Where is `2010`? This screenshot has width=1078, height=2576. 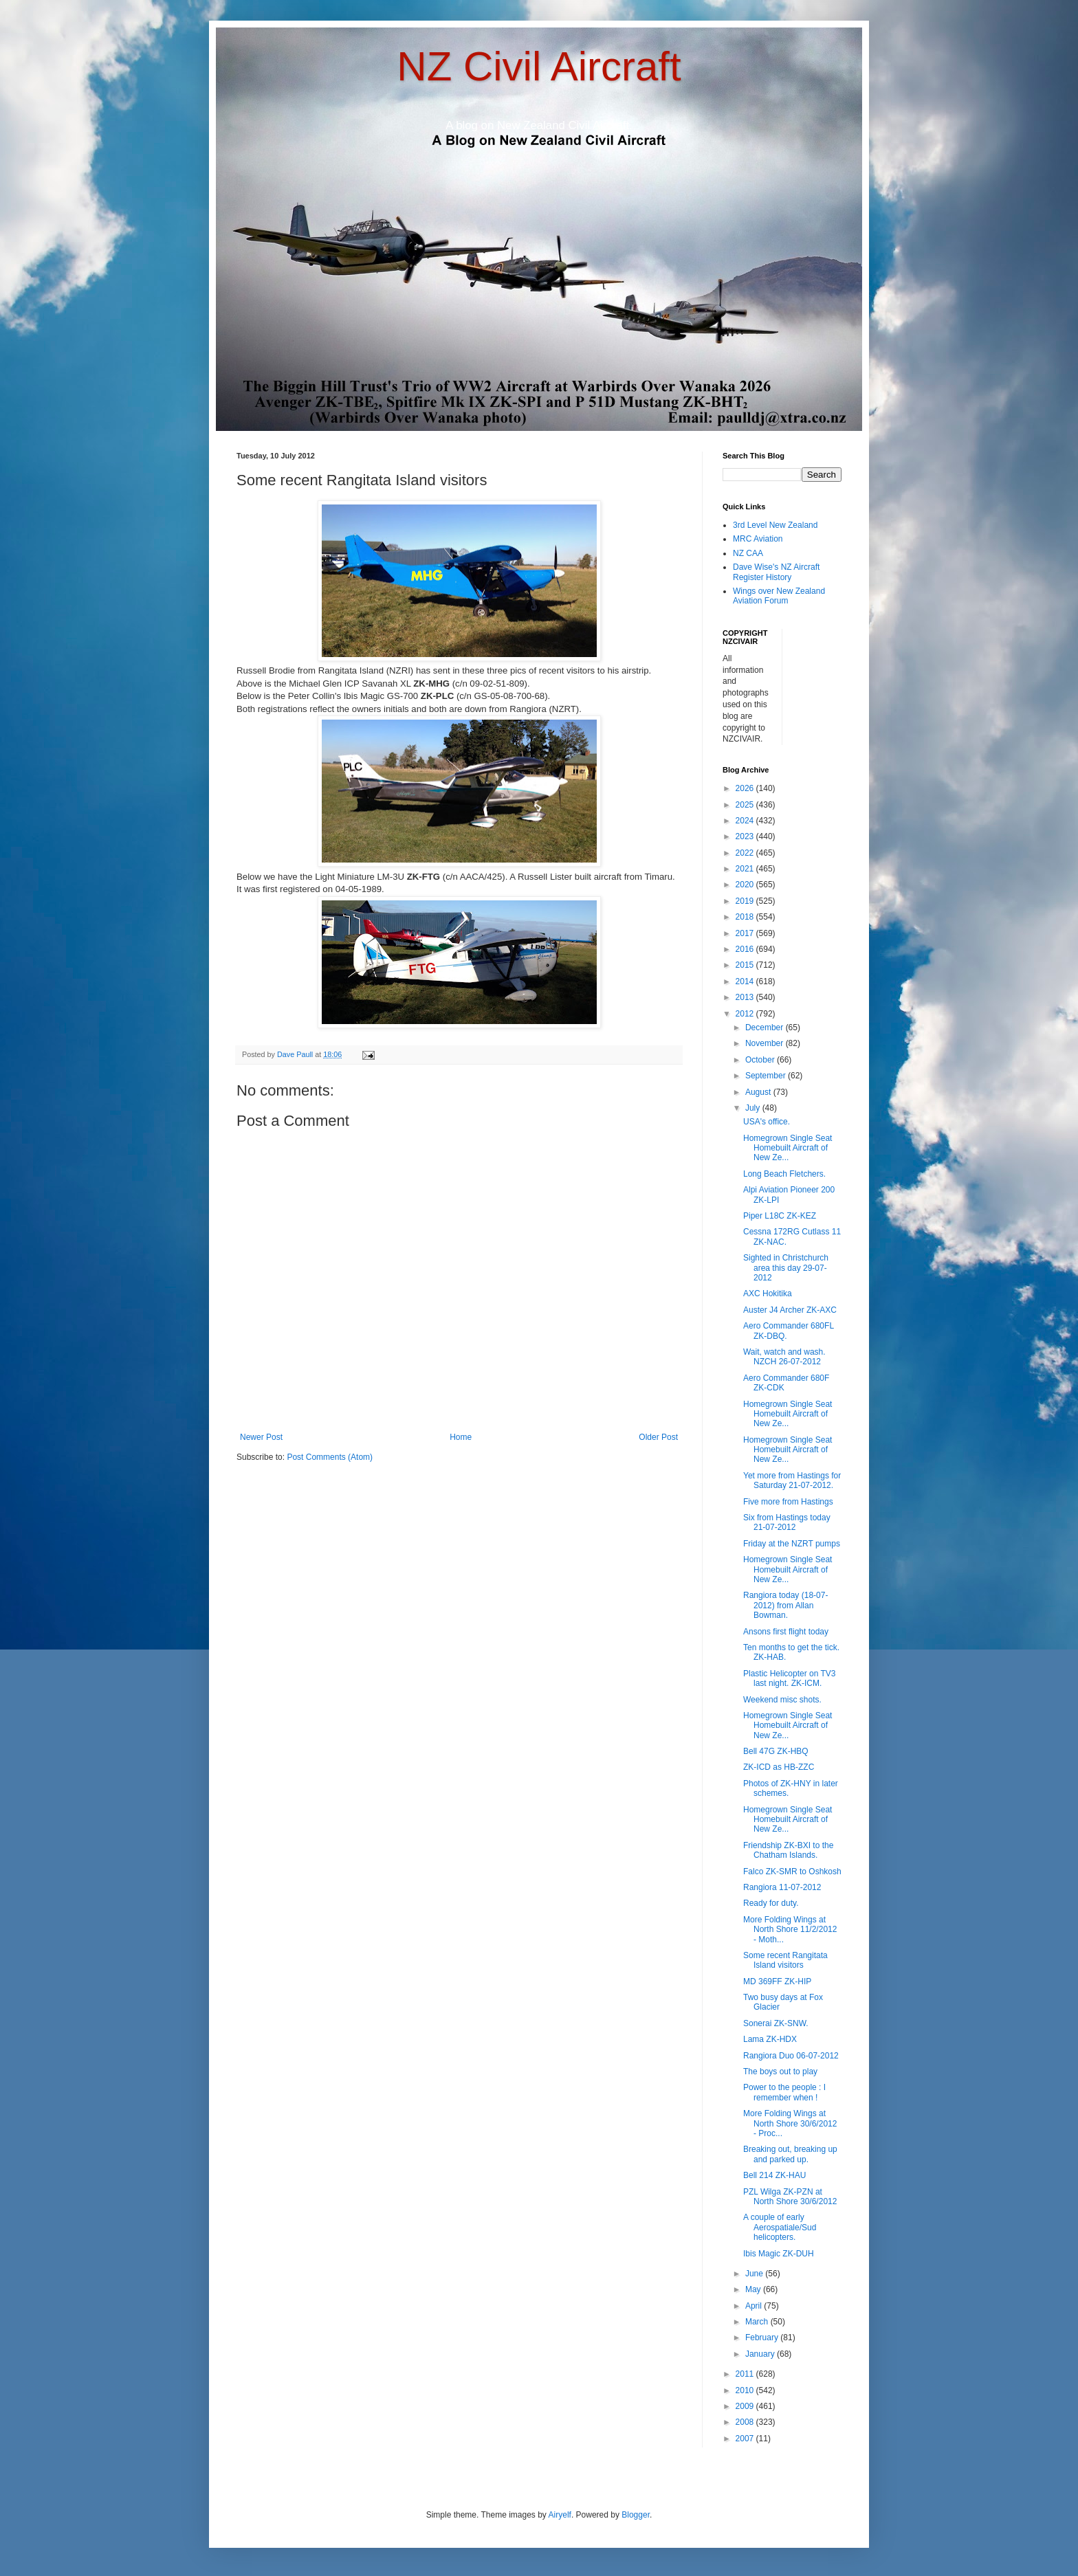
2010 is located at coordinates (746, 2390).